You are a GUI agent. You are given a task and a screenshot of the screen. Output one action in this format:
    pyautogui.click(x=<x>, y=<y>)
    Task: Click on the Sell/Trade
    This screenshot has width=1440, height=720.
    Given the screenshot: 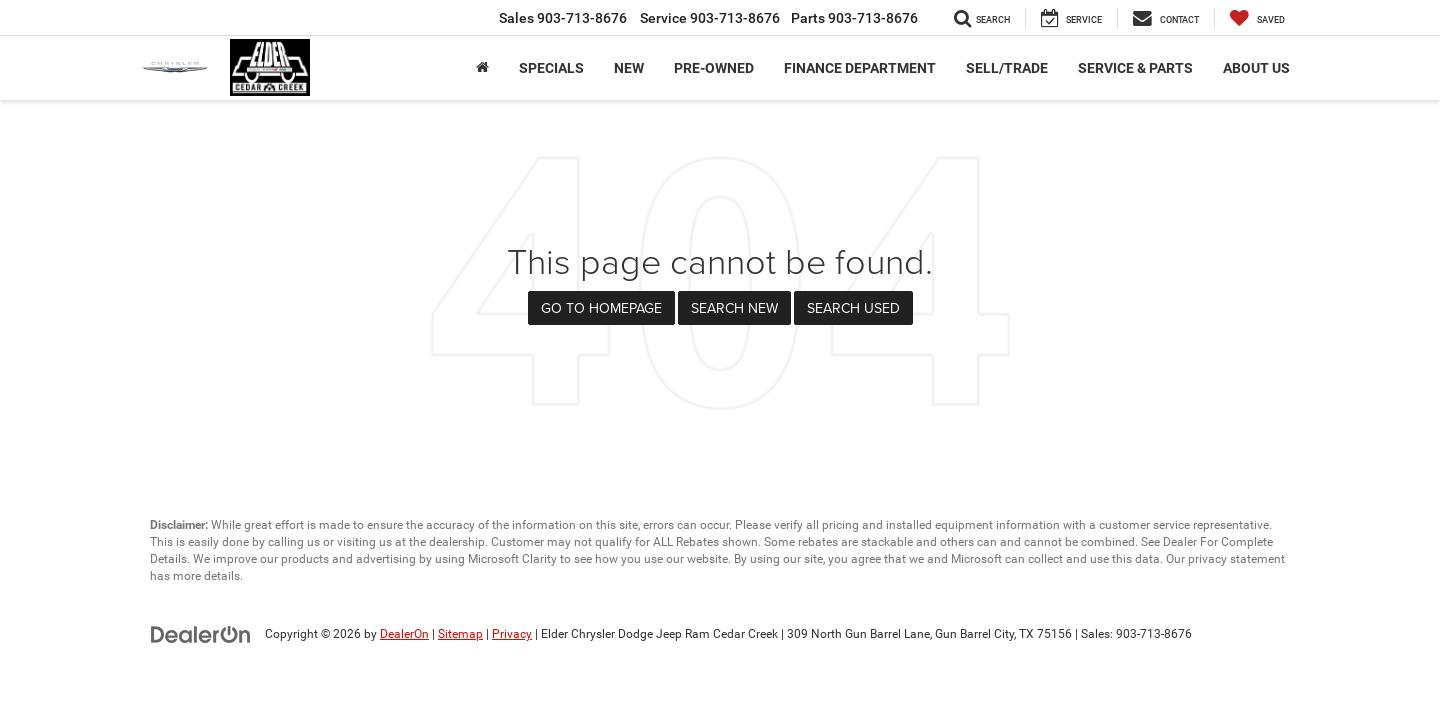 What is the action you would take?
    pyautogui.click(x=1007, y=68)
    